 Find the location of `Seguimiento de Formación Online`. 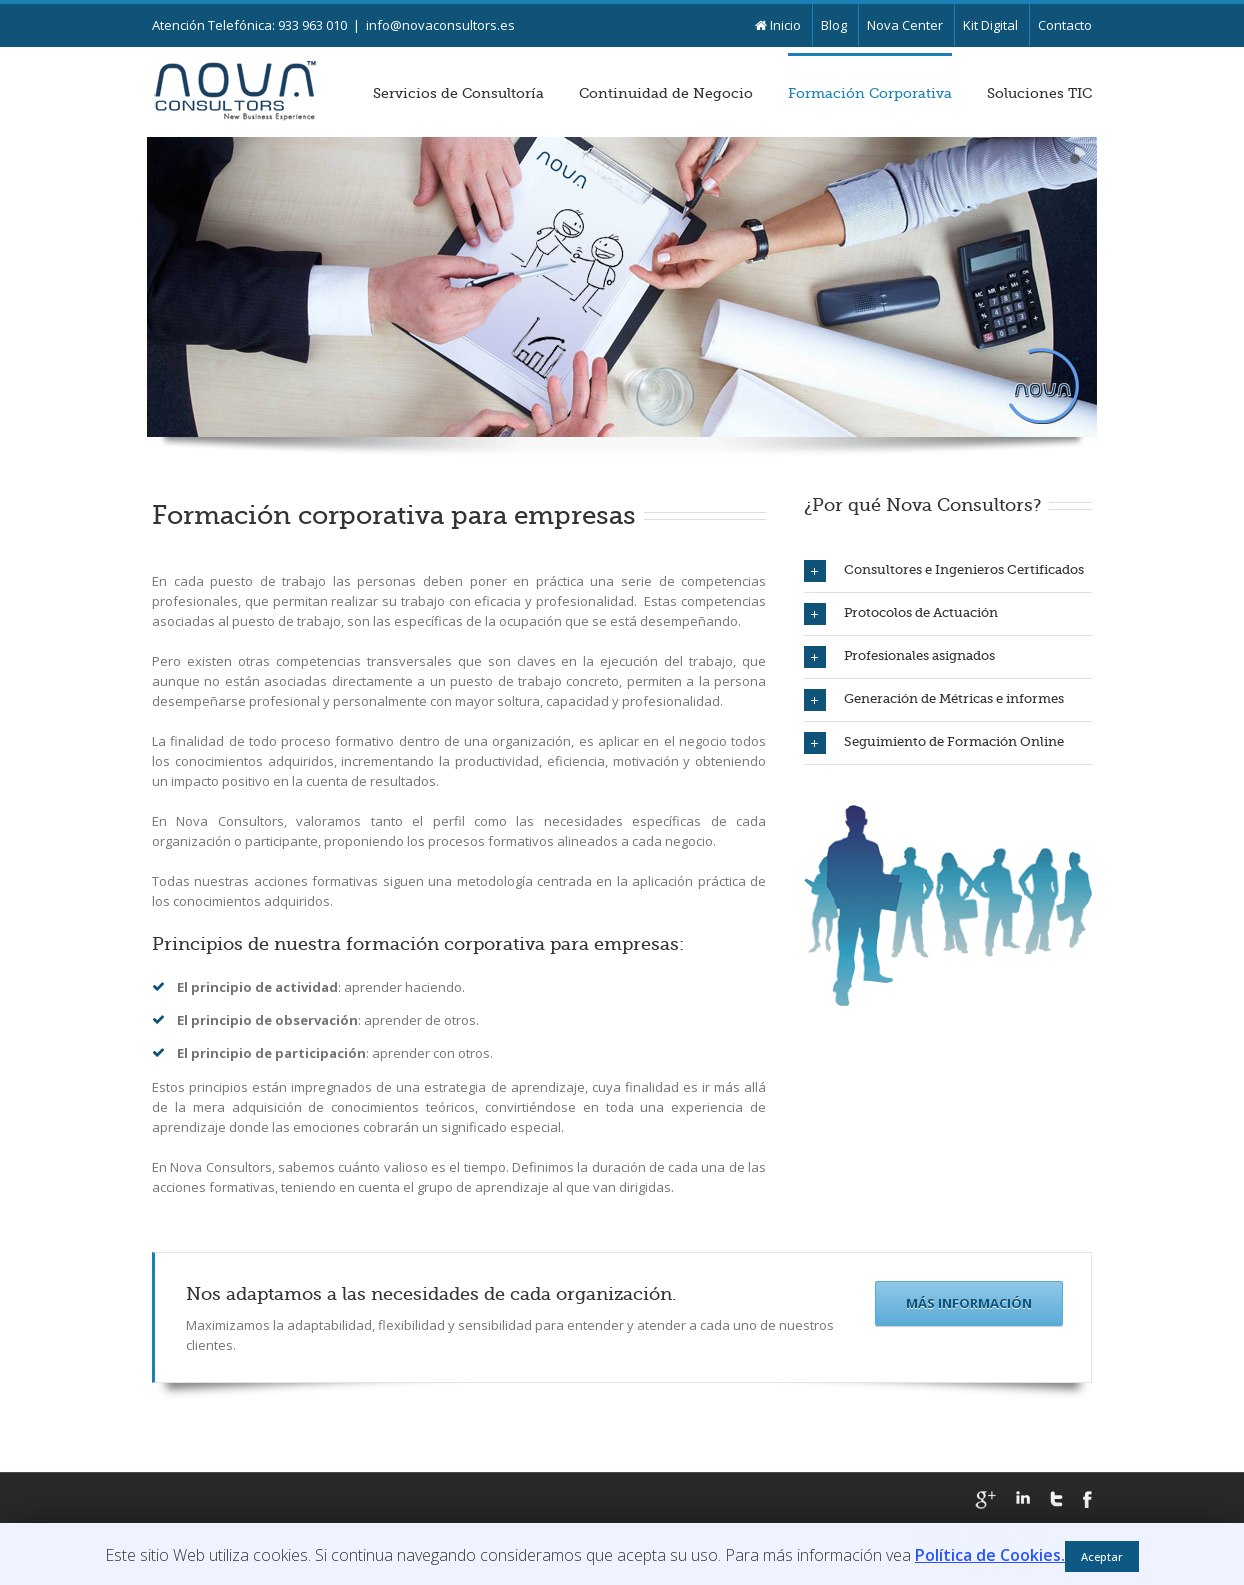

Seguimiento de Formación Online is located at coordinates (934, 743).